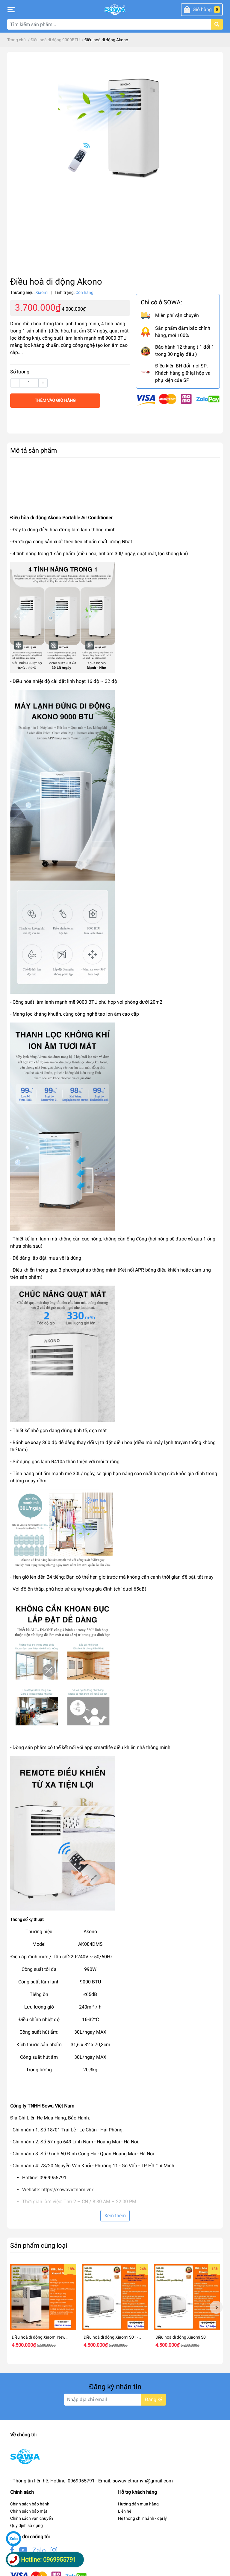 The height and width of the screenshot is (2576, 230). I want to click on Xem thêm, so click(115, 2215).